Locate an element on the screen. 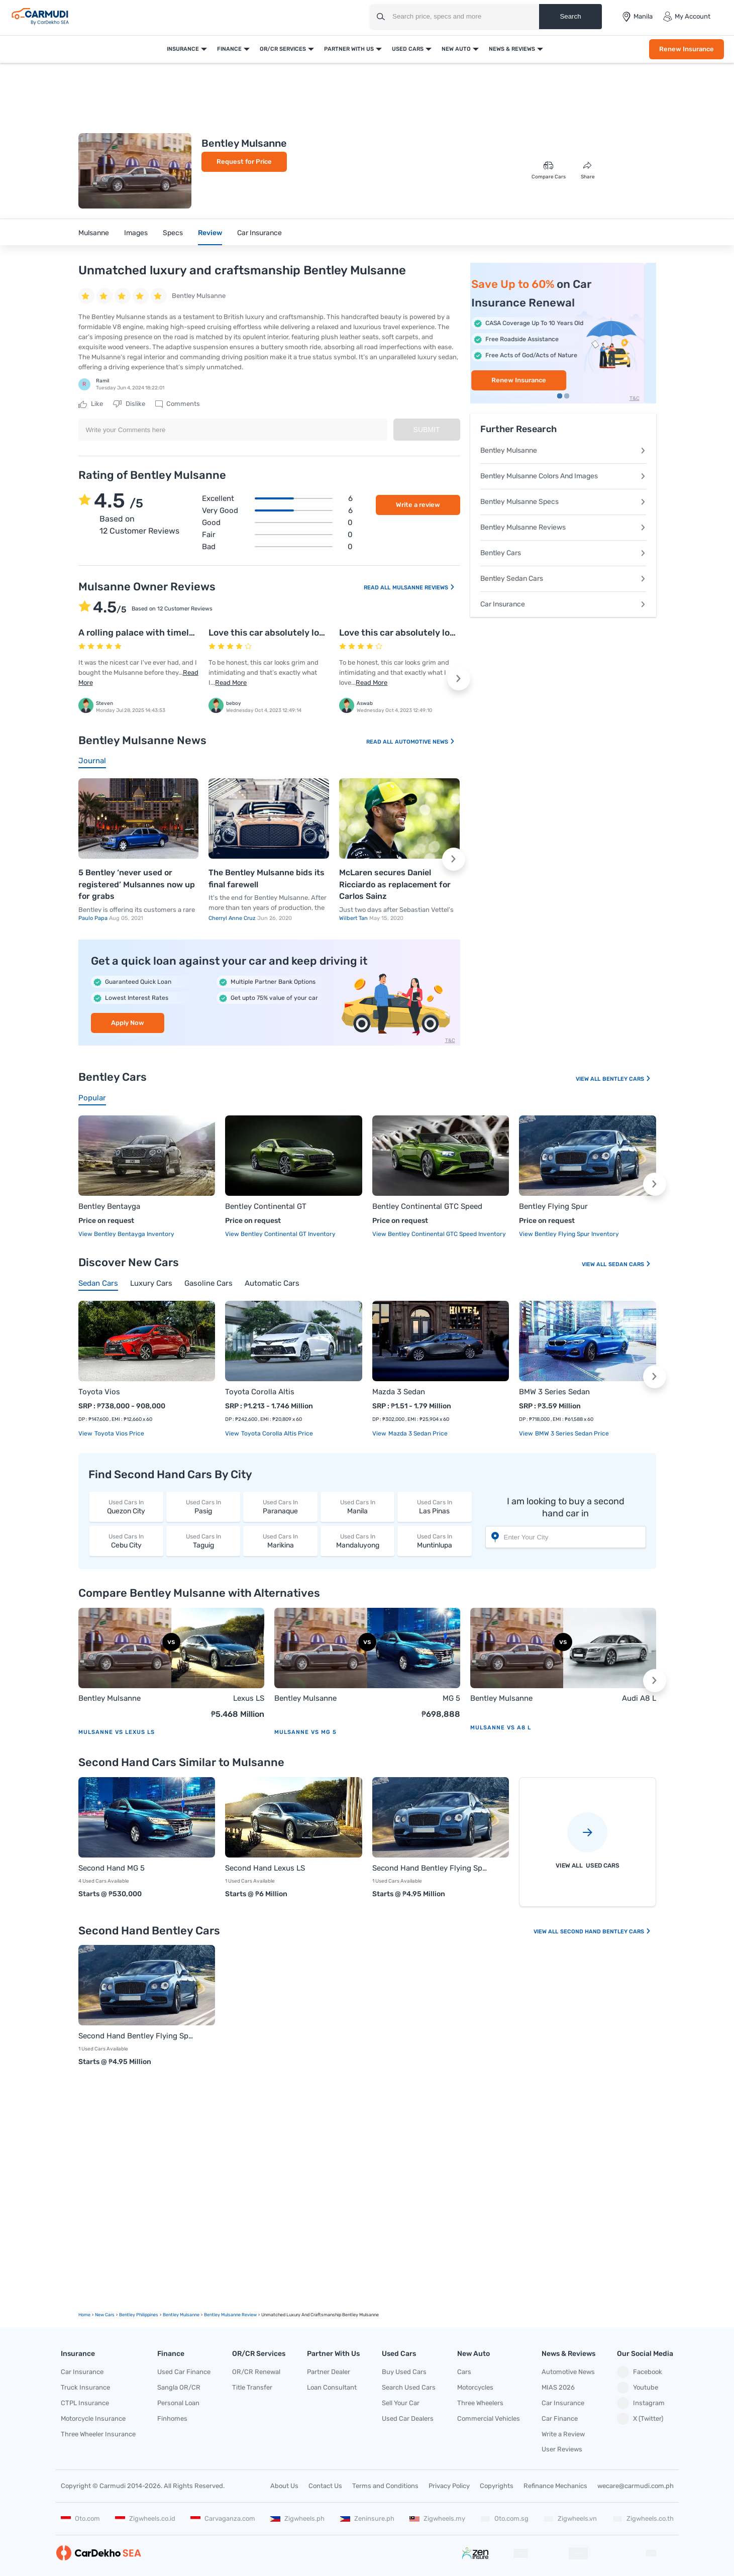 Image resolution: width=734 pixels, height=2576 pixels. Bentley Philippines is located at coordinates (138, 2314).